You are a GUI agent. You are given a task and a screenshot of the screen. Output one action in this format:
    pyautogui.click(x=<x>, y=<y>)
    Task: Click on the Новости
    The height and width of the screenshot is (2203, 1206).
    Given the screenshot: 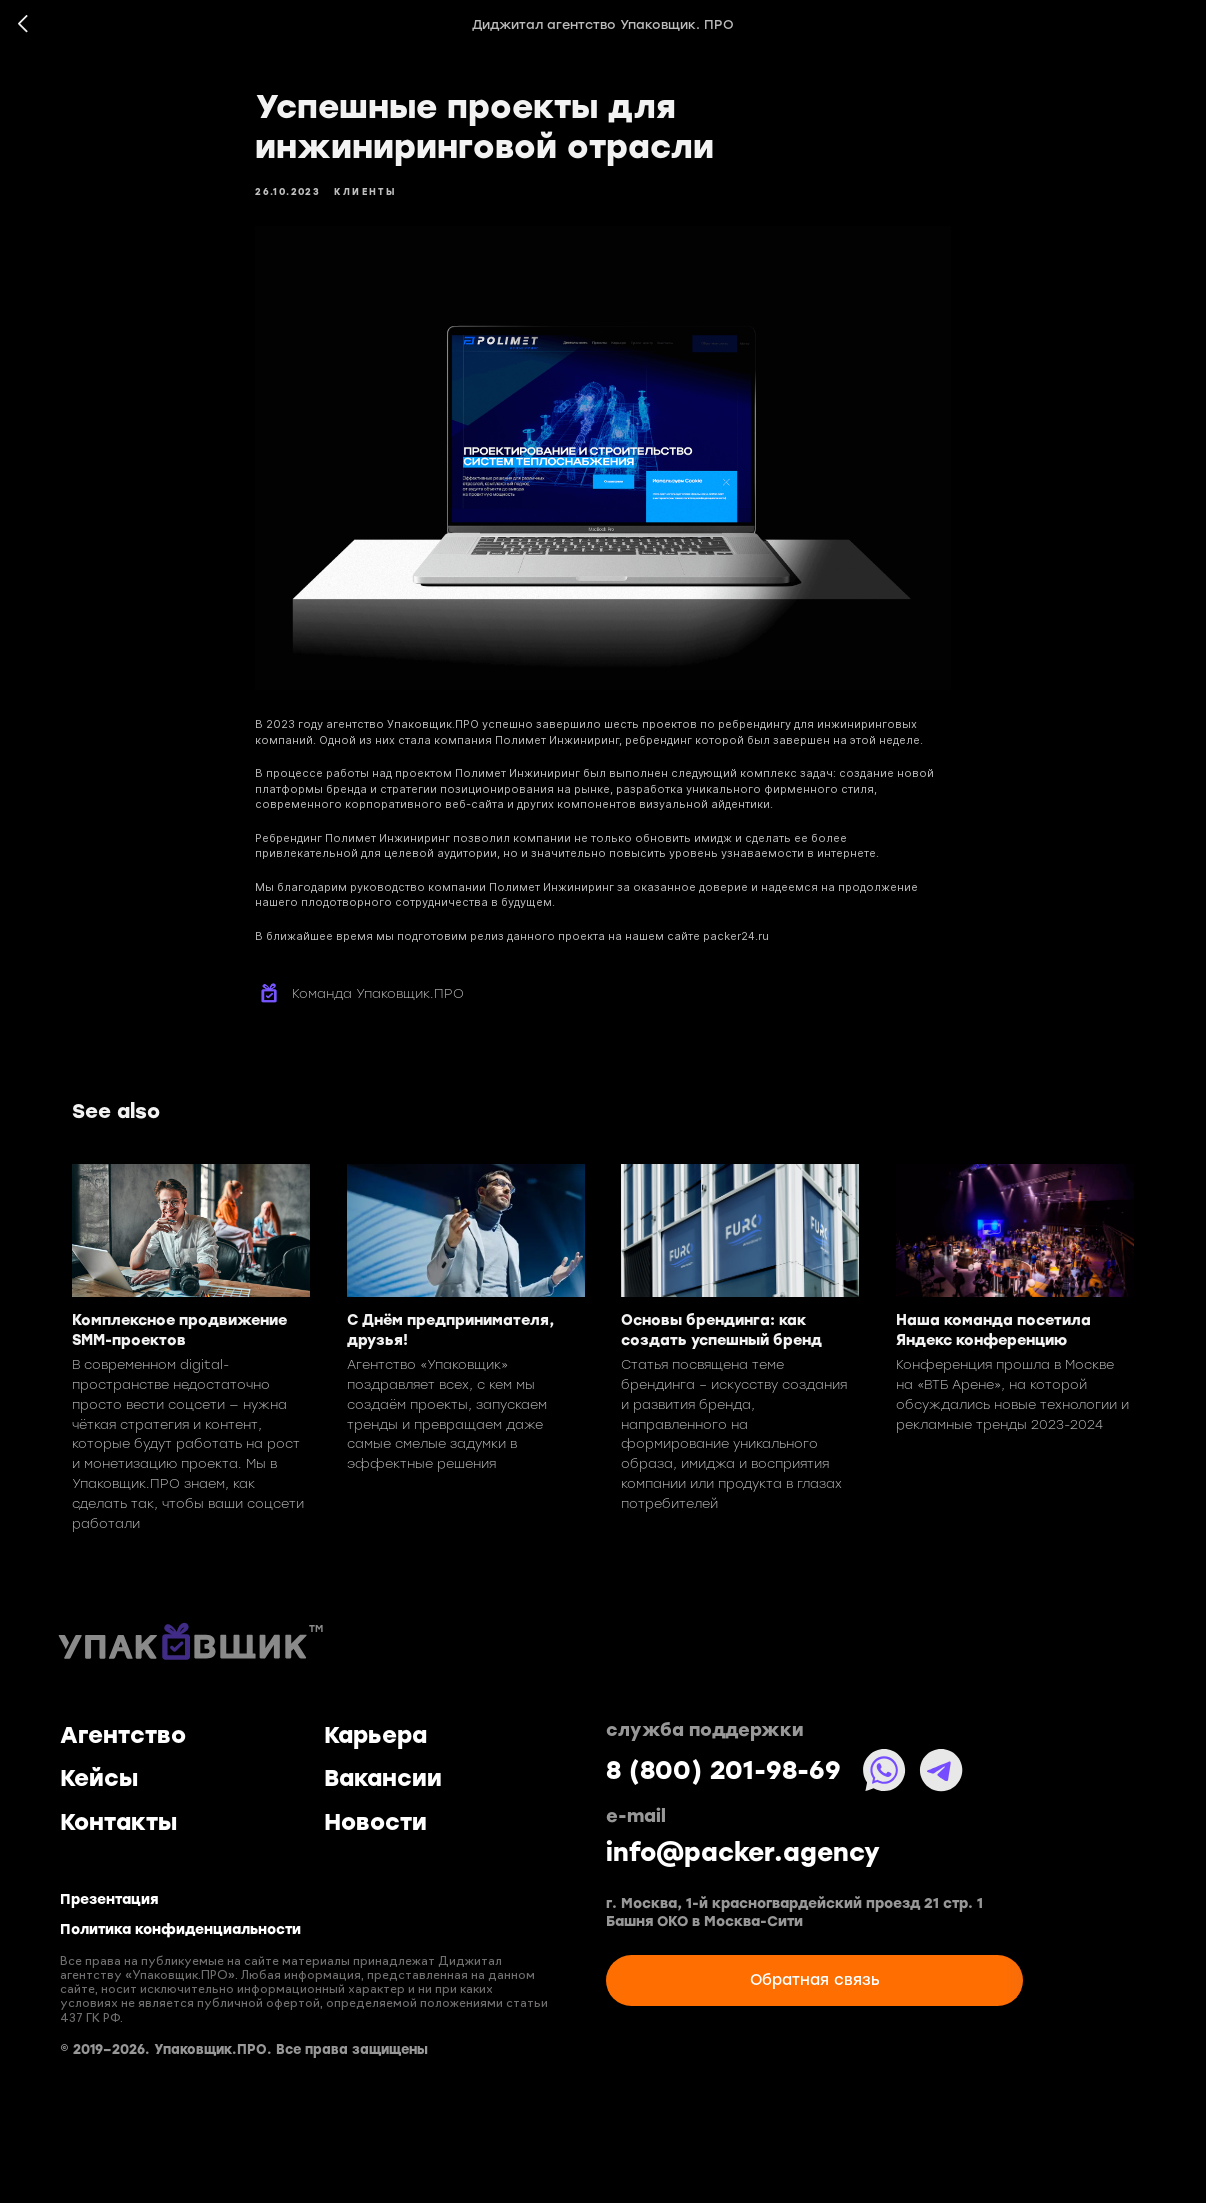 What is the action you would take?
    pyautogui.click(x=375, y=1822)
    